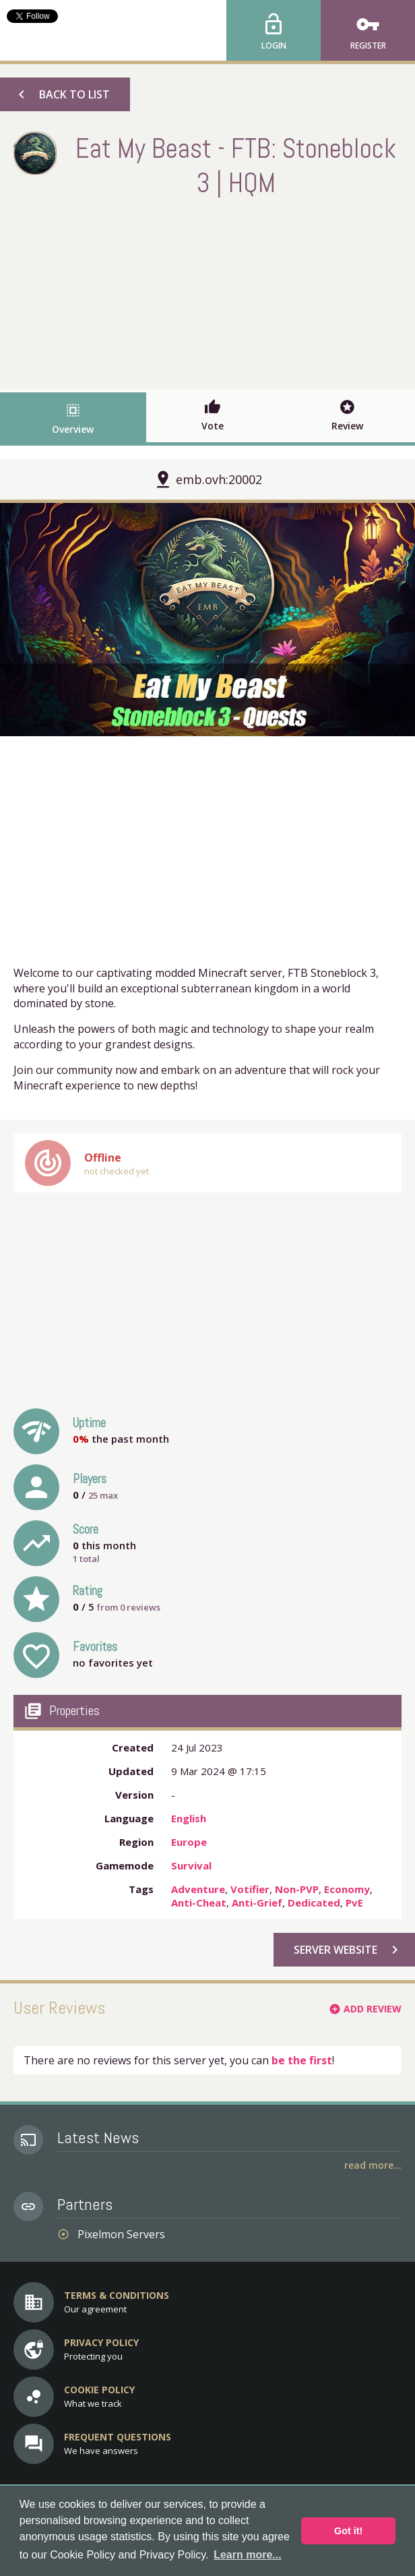 The image size is (415, 2576). Describe the element at coordinates (314, 1902) in the screenshot. I see `Dedicated` at that location.